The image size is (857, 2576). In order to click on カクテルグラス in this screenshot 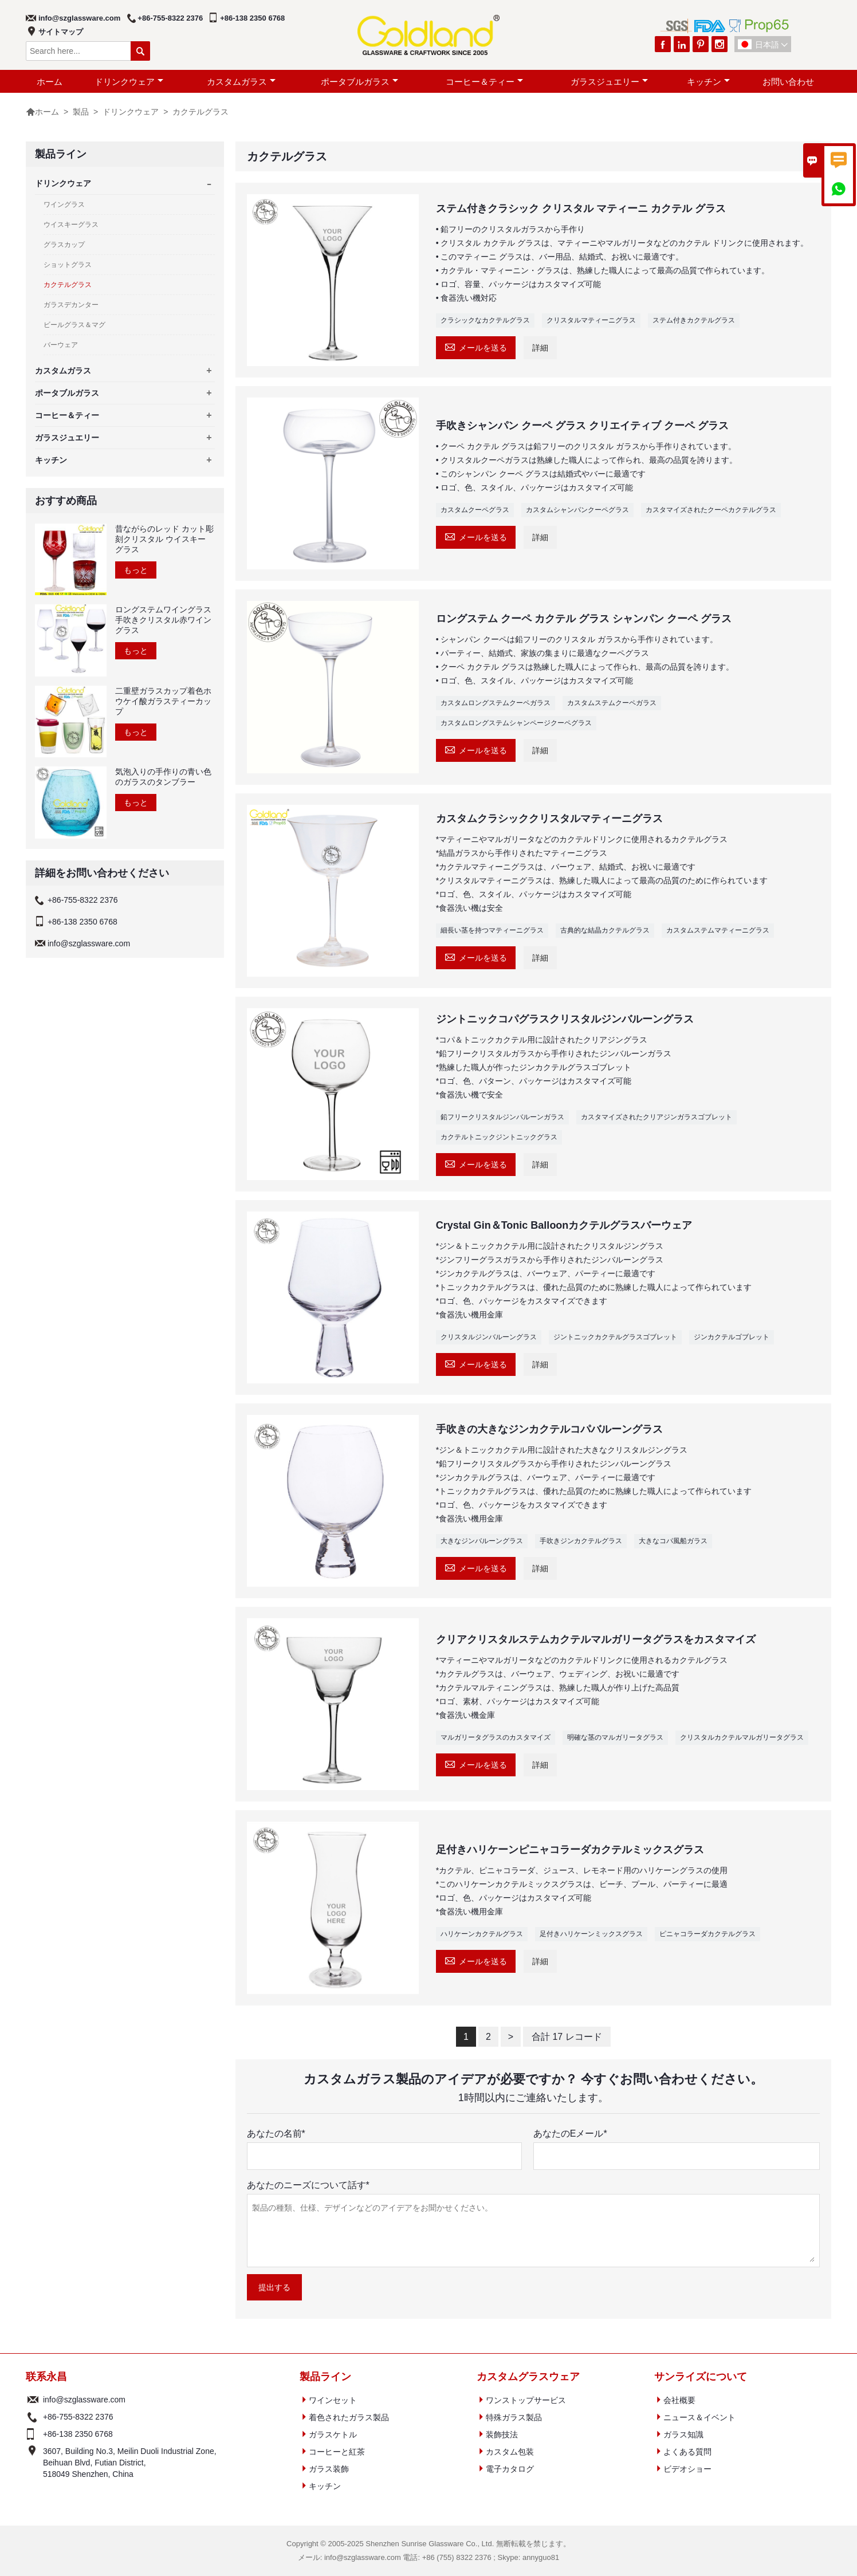, I will do `click(68, 285)`.